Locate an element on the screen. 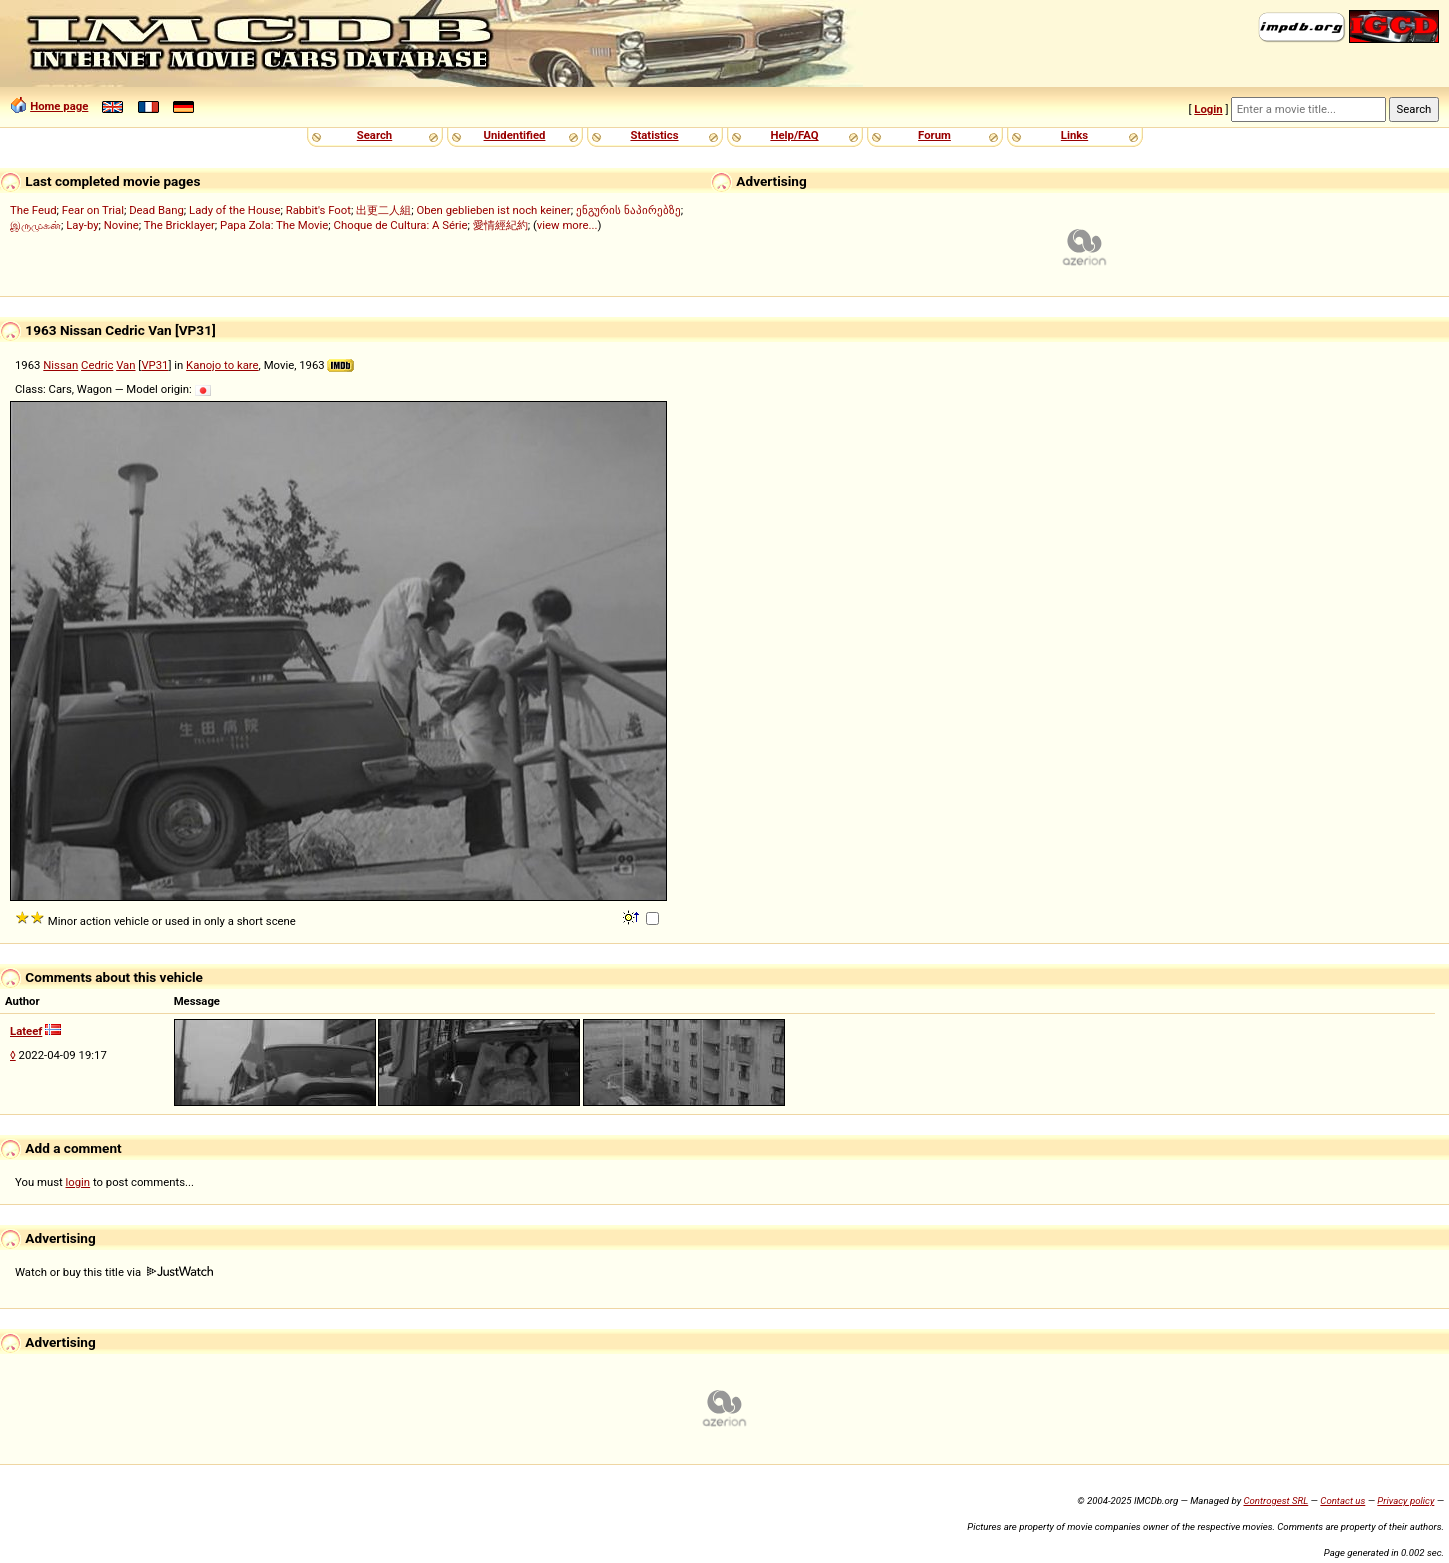 Image resolution: width=1449 pixels, height=1563 pixels. Dead Bang is located at coordinates (156, 210).